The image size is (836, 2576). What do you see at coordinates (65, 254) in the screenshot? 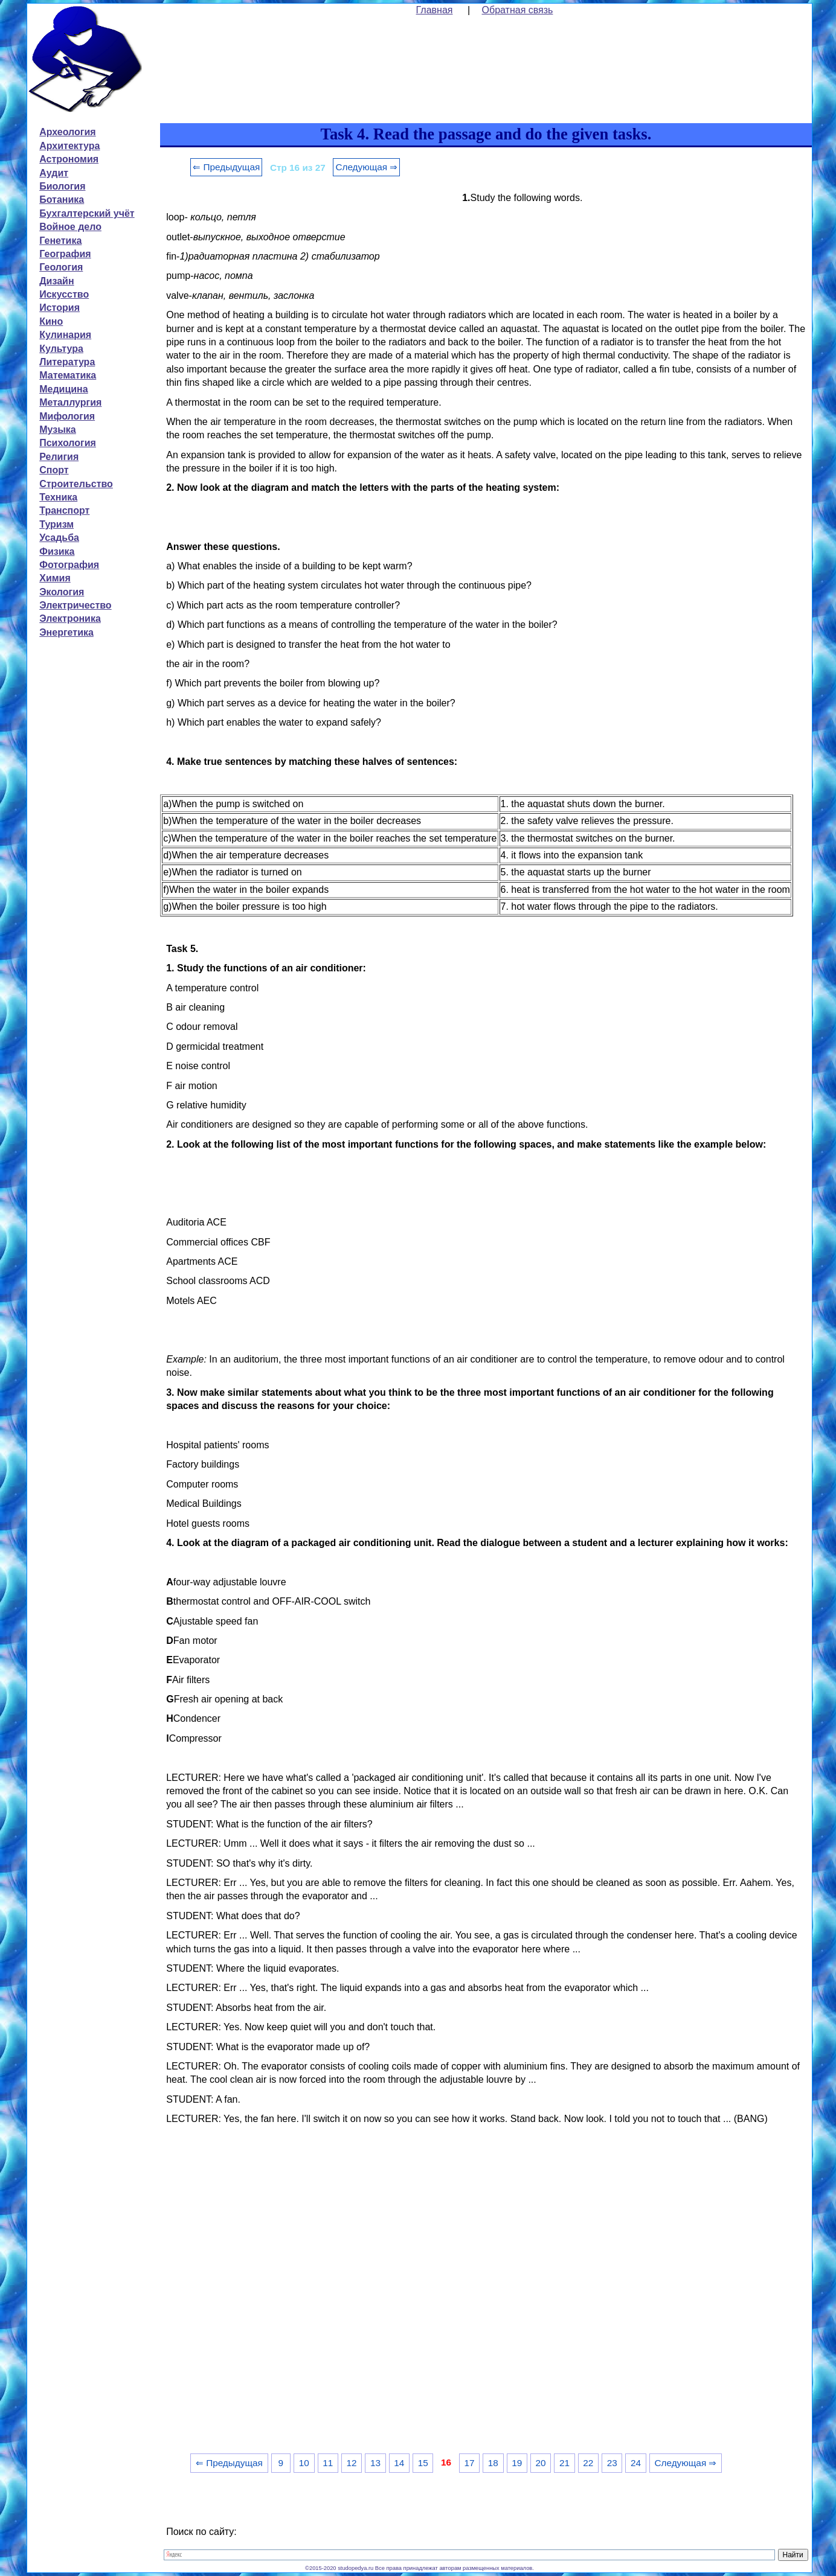
I see `География` at bounding box center [65, 254].